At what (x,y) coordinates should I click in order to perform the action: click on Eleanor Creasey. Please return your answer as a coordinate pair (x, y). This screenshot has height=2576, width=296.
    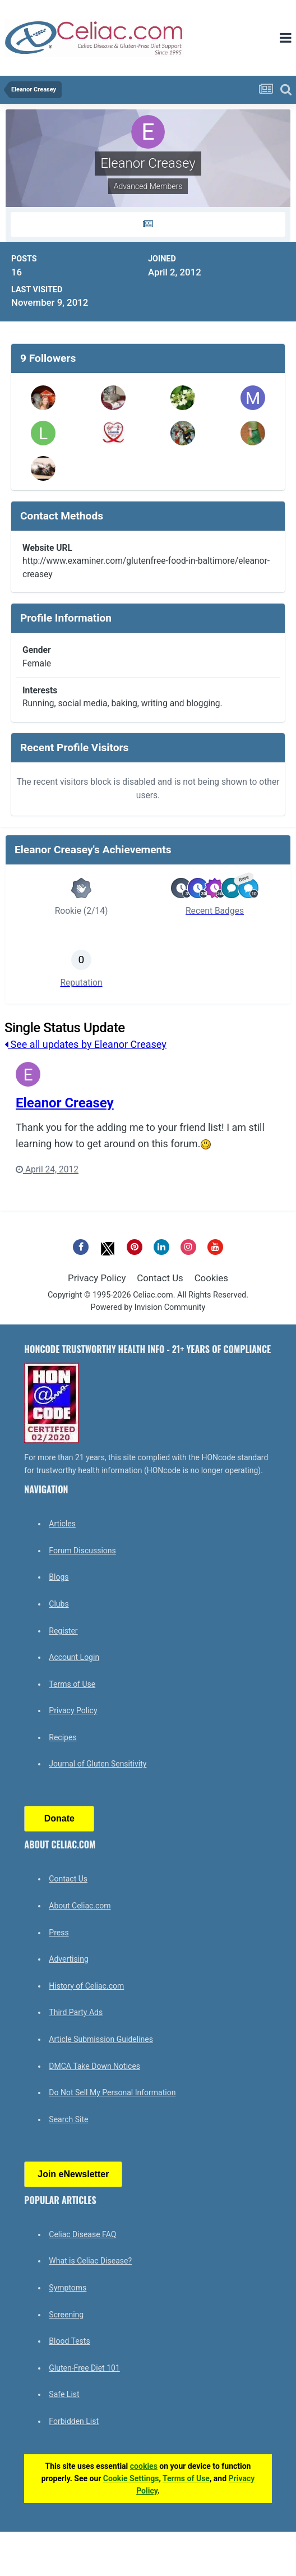
    Looking at the image, I should click on (65, 1103).